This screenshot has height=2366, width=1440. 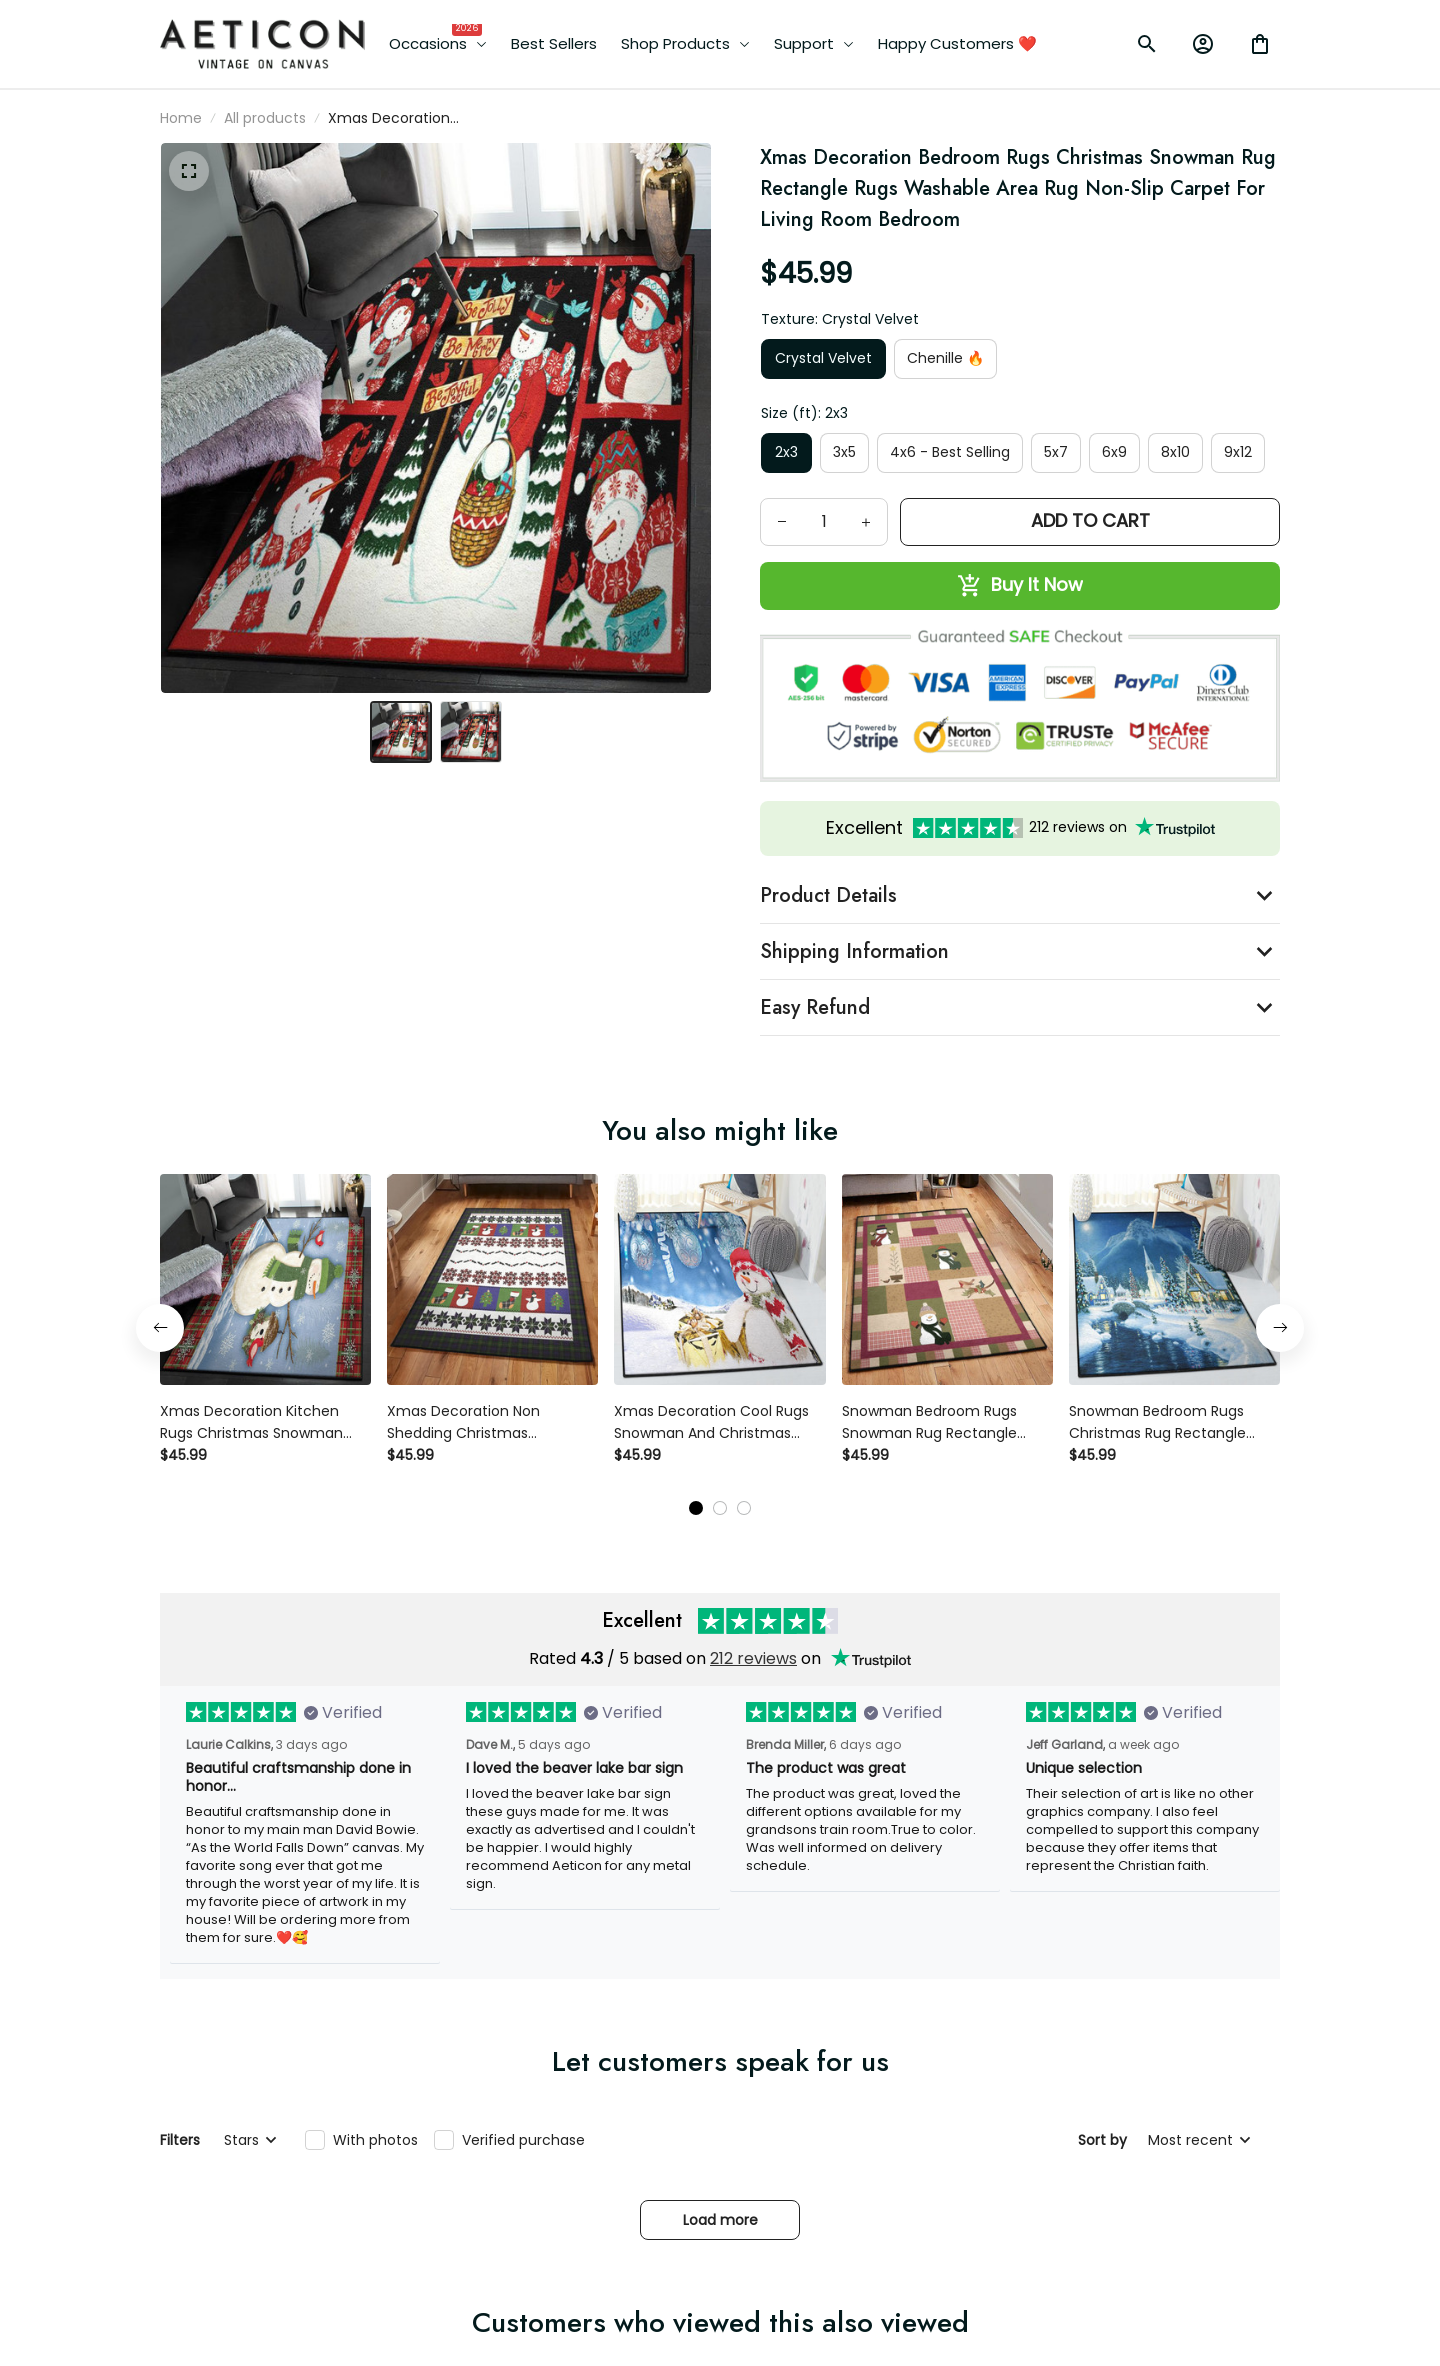 What do you see at coordinates (753, 1350) in the screenshot?
I see `212 reviews` at bounding box center [753, 1350].